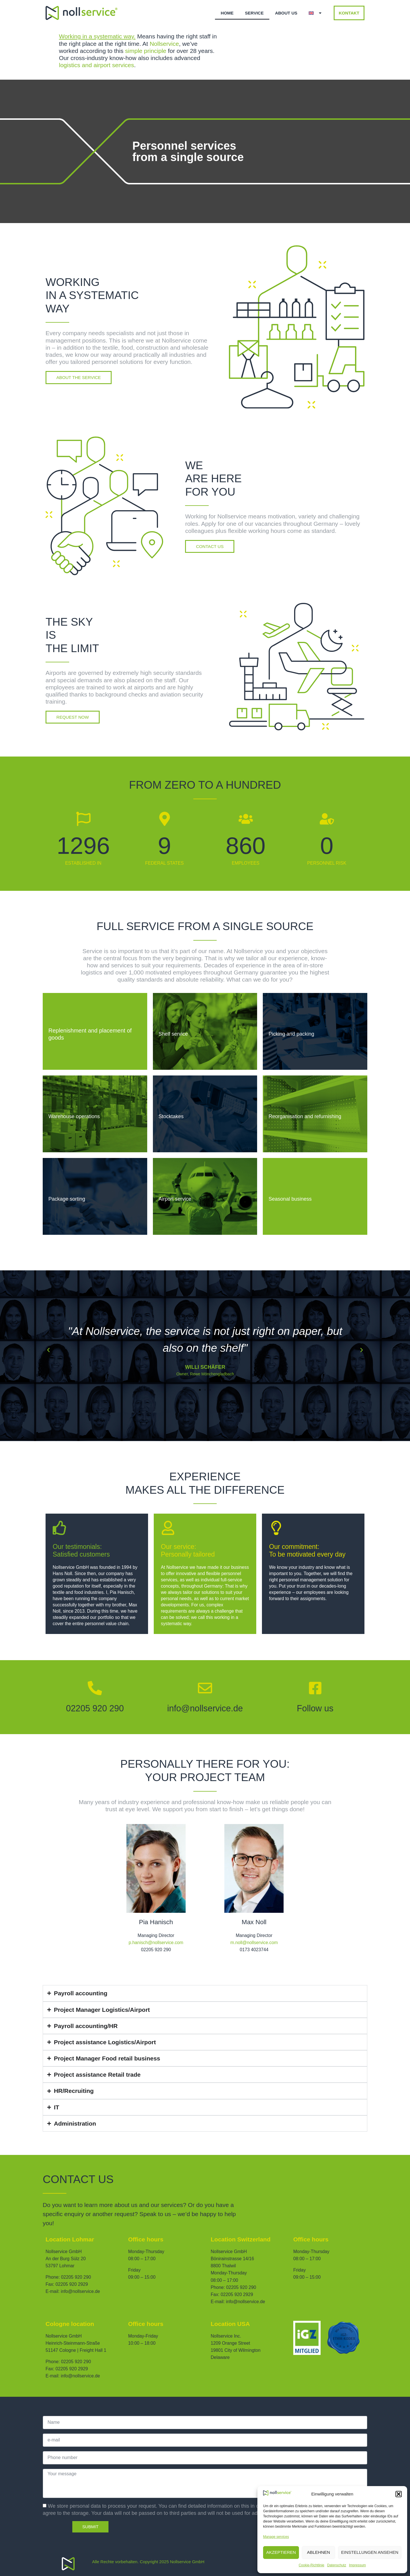 The width and height of the screenshot is (410, 2576). What do you see at coordinates (315, 13) in the screenshot?
I see `[menuitem]` at bounding box center [315, 13].